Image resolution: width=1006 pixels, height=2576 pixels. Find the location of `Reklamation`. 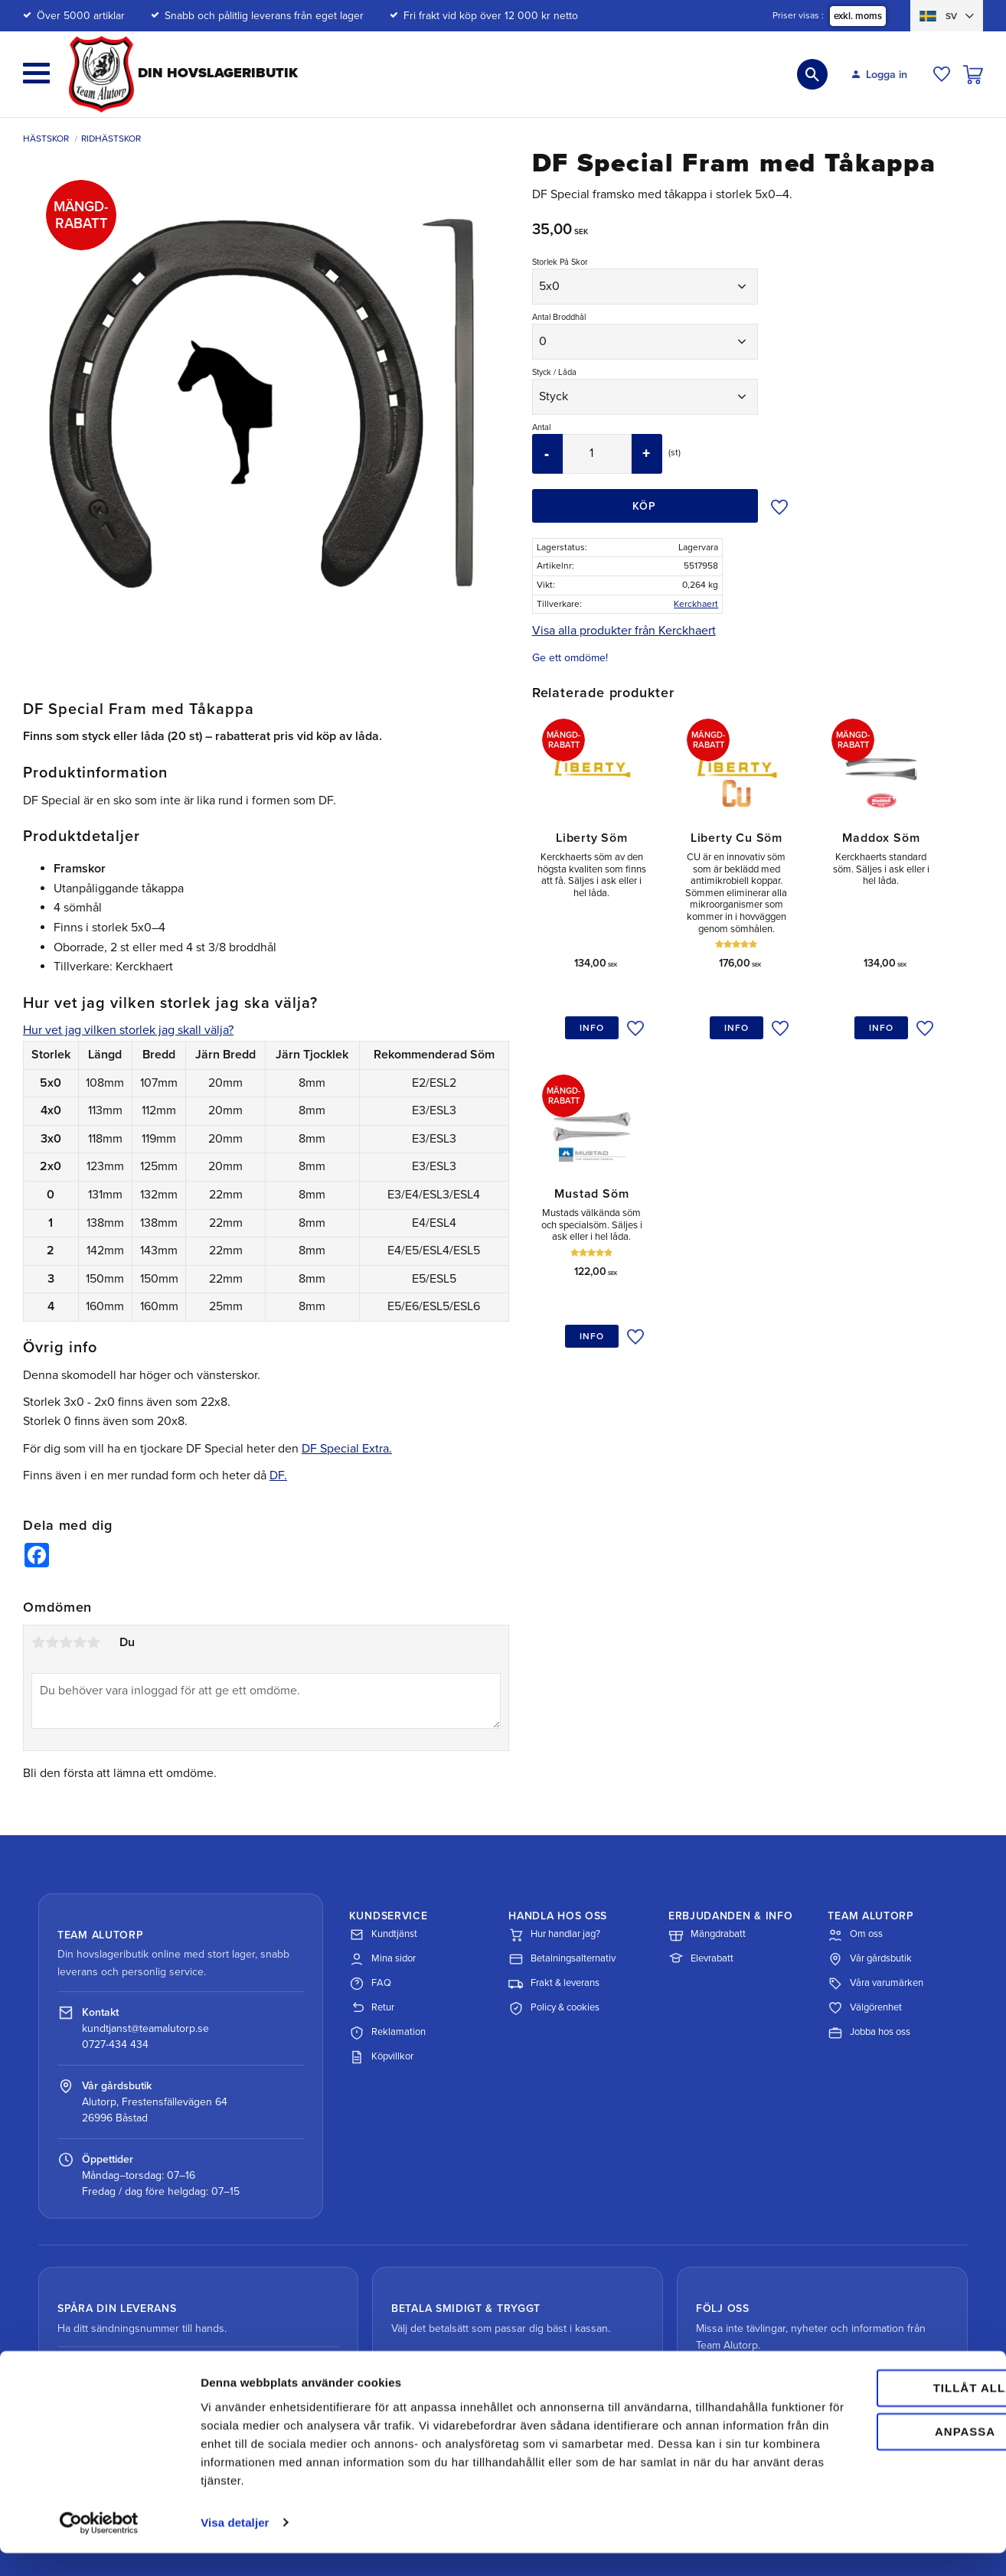

Reklamation is located at coordinates (387, 2032).